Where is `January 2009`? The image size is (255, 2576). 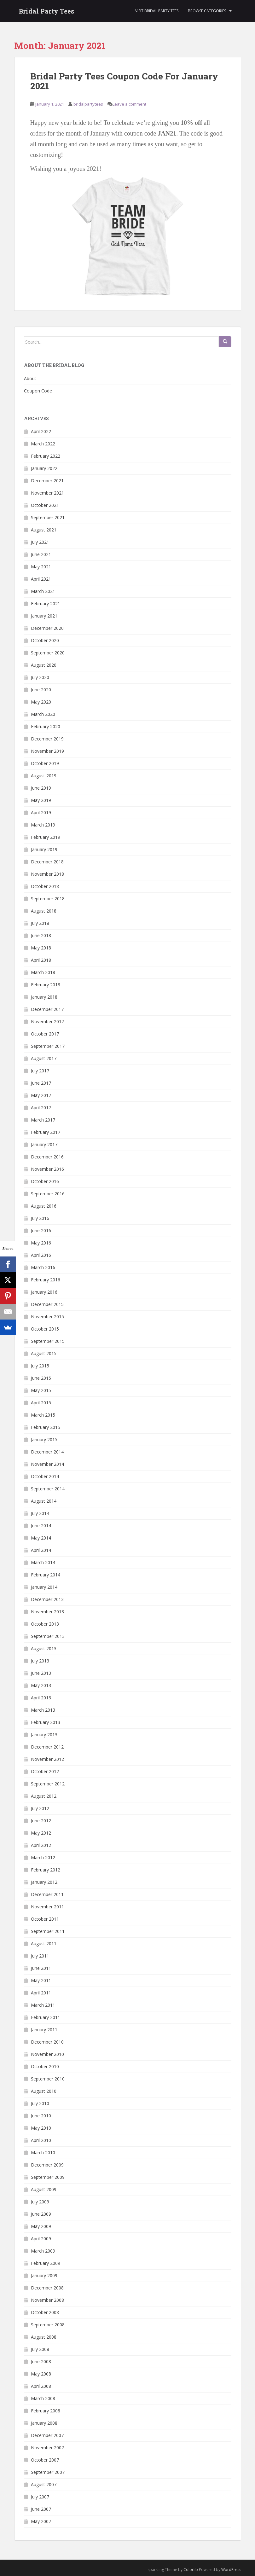 January 2009 is located at coordinates (44, 2275).